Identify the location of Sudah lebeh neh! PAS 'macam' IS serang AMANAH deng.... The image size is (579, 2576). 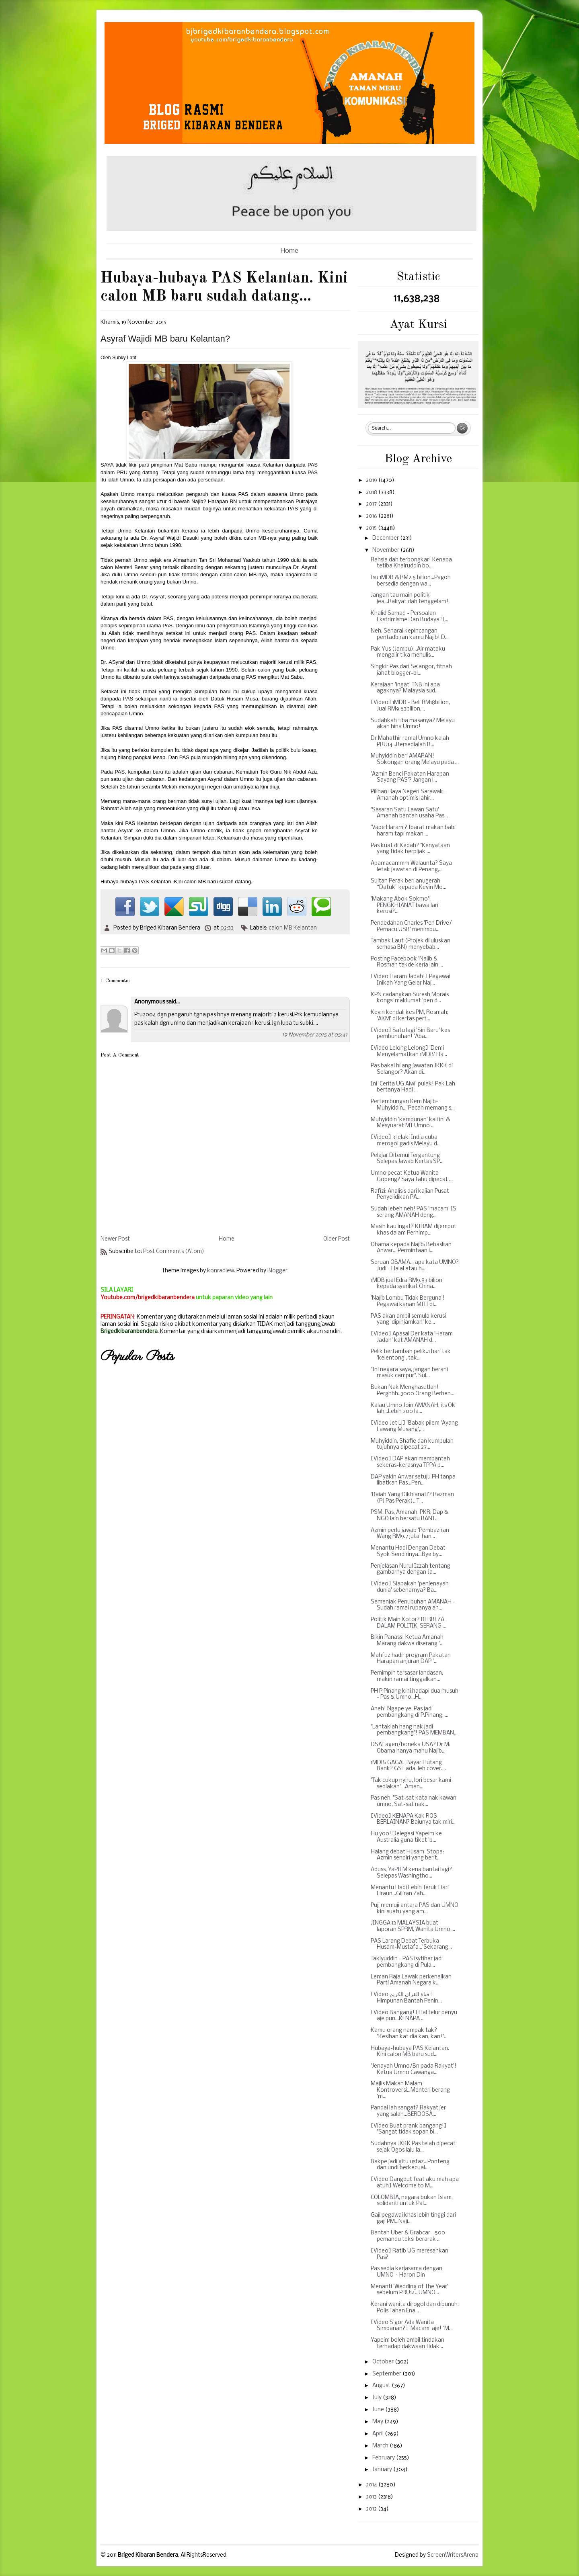
(413, 1212).